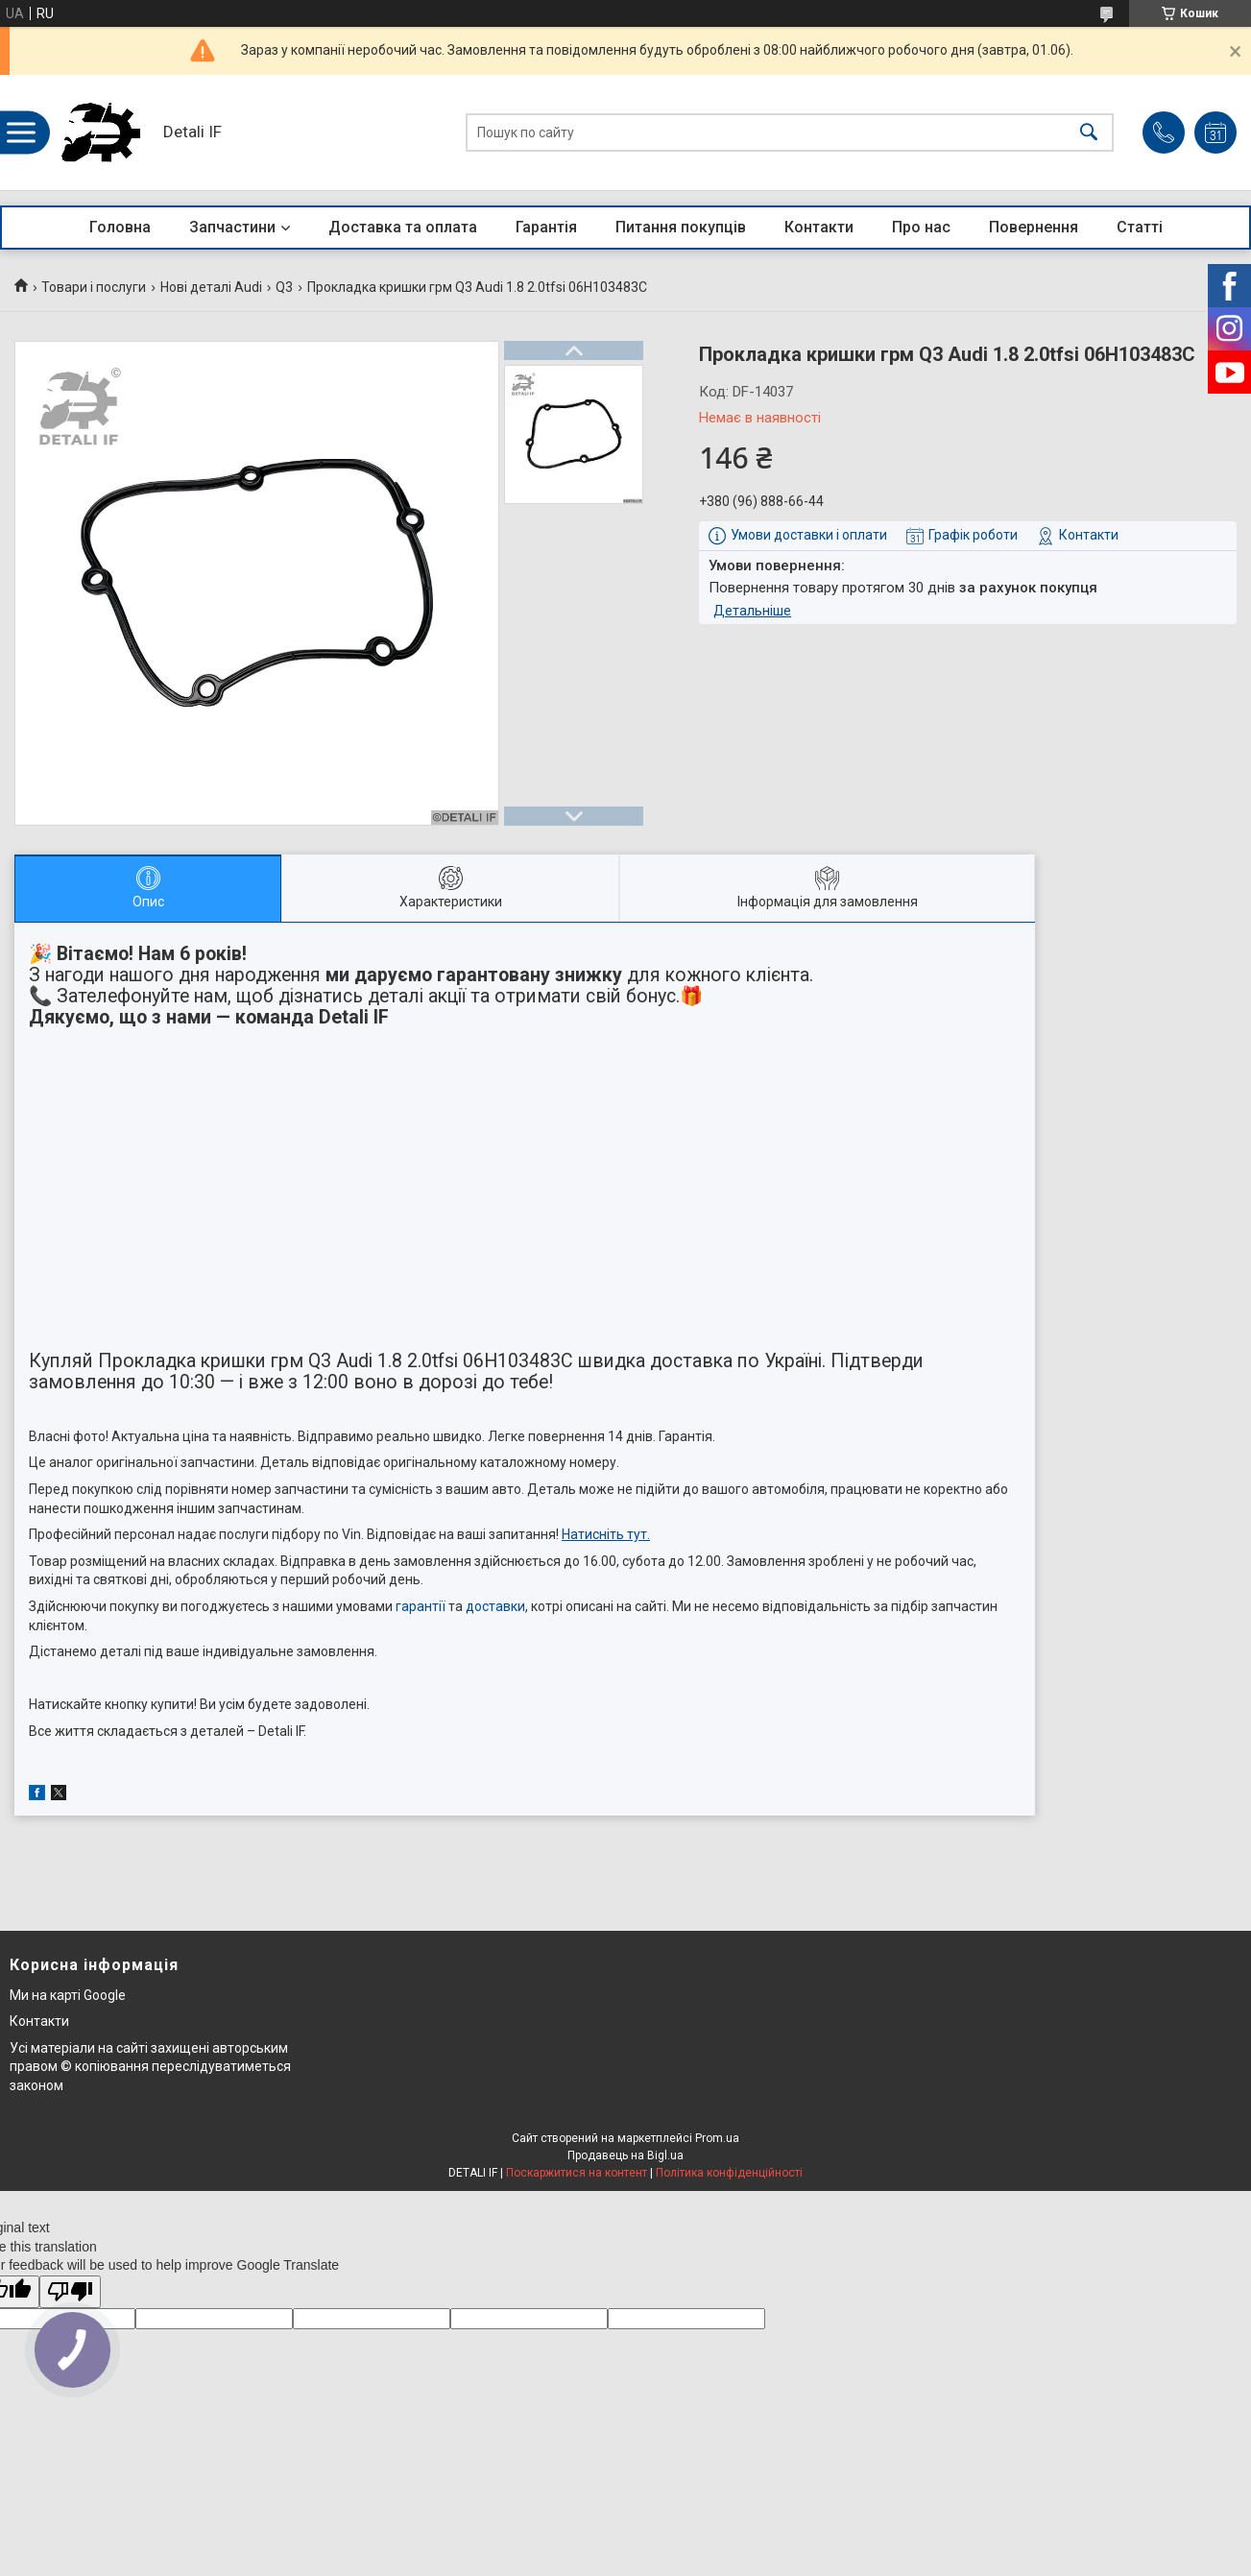 The width and height of the screenshot is (1251, 2576). I want to click on Усі матеріали на сайті захищені авторським правом © копіювання переслідуватиметься законом, so click(150, 2066).